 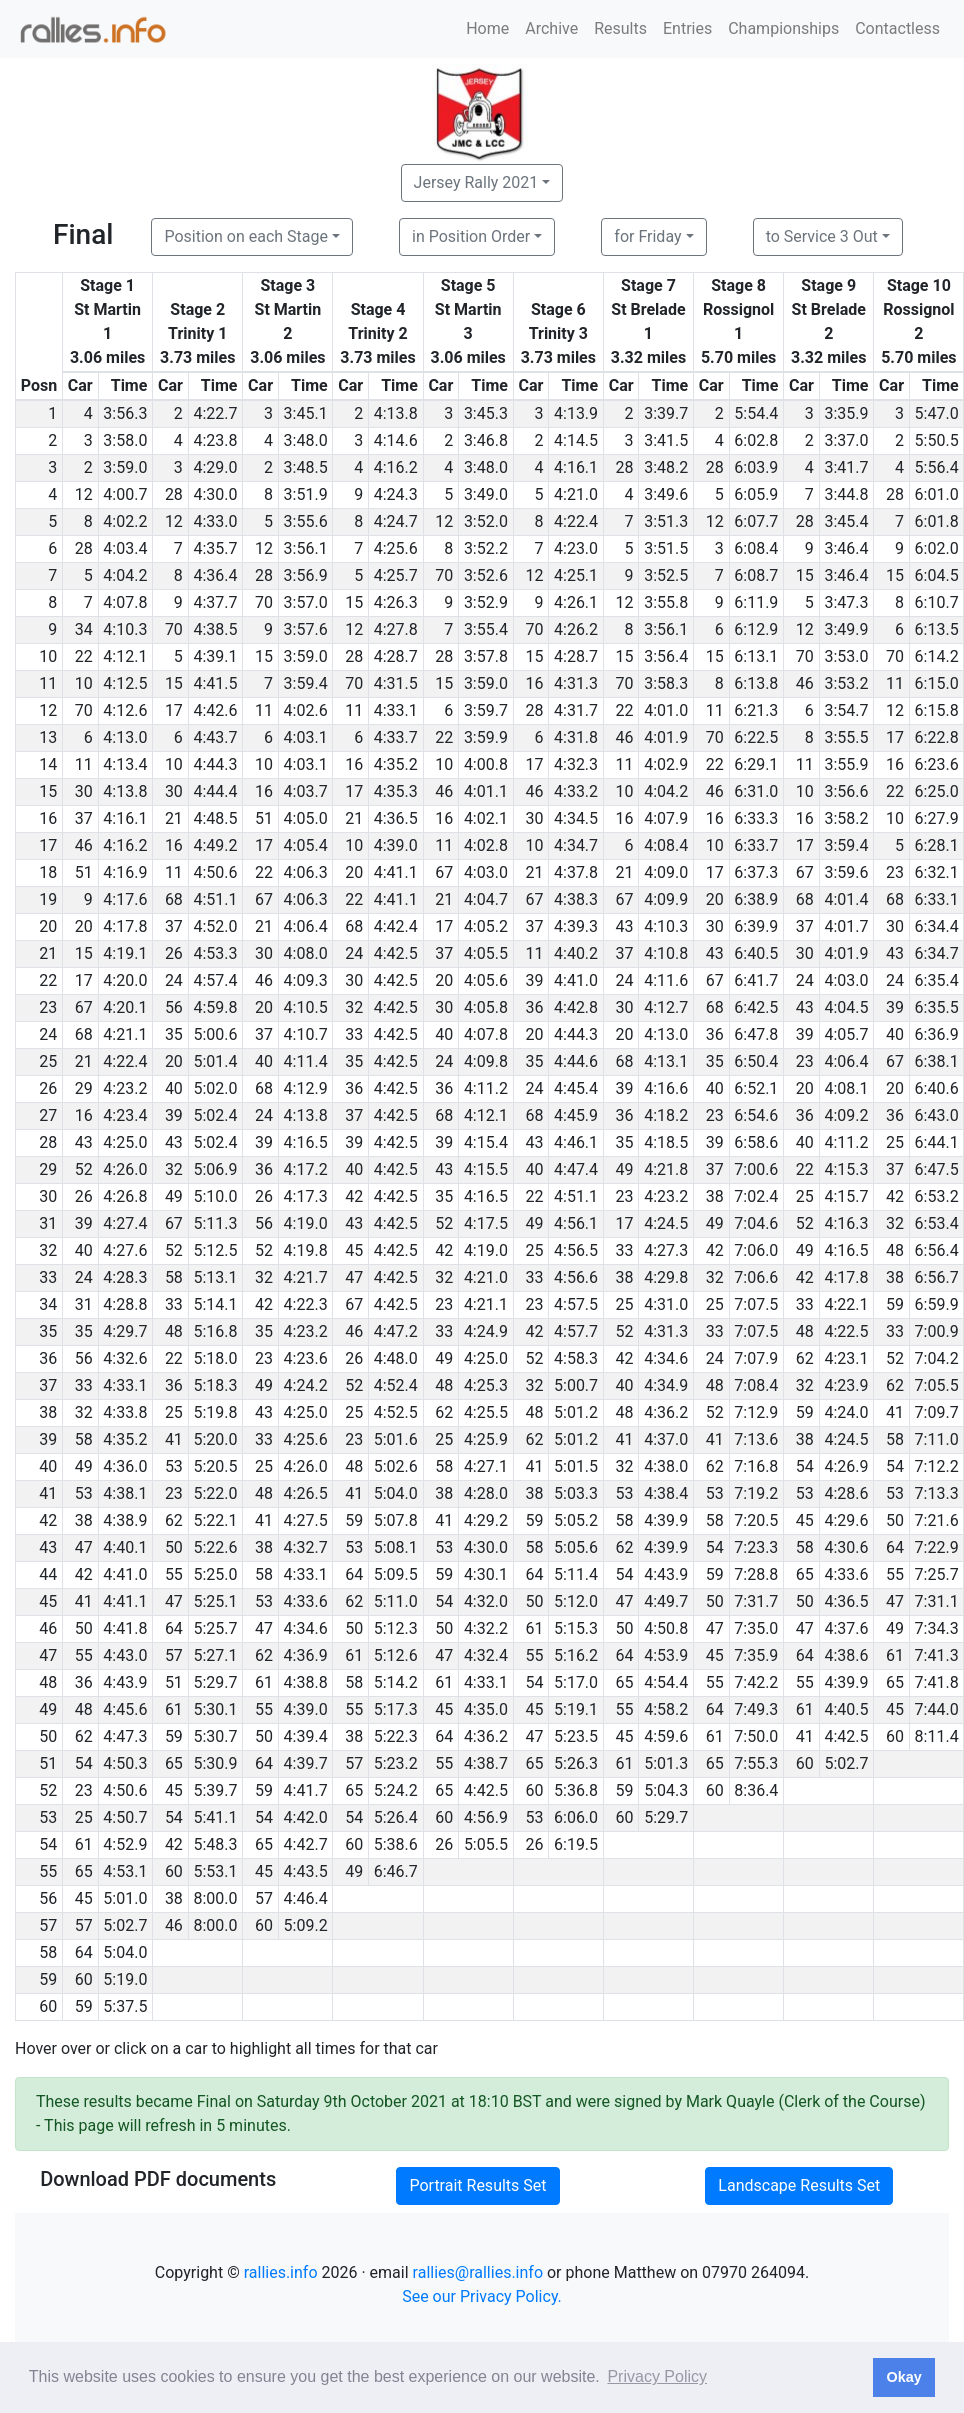 I want to click on 4:03.0, so click(x=486, y=872).